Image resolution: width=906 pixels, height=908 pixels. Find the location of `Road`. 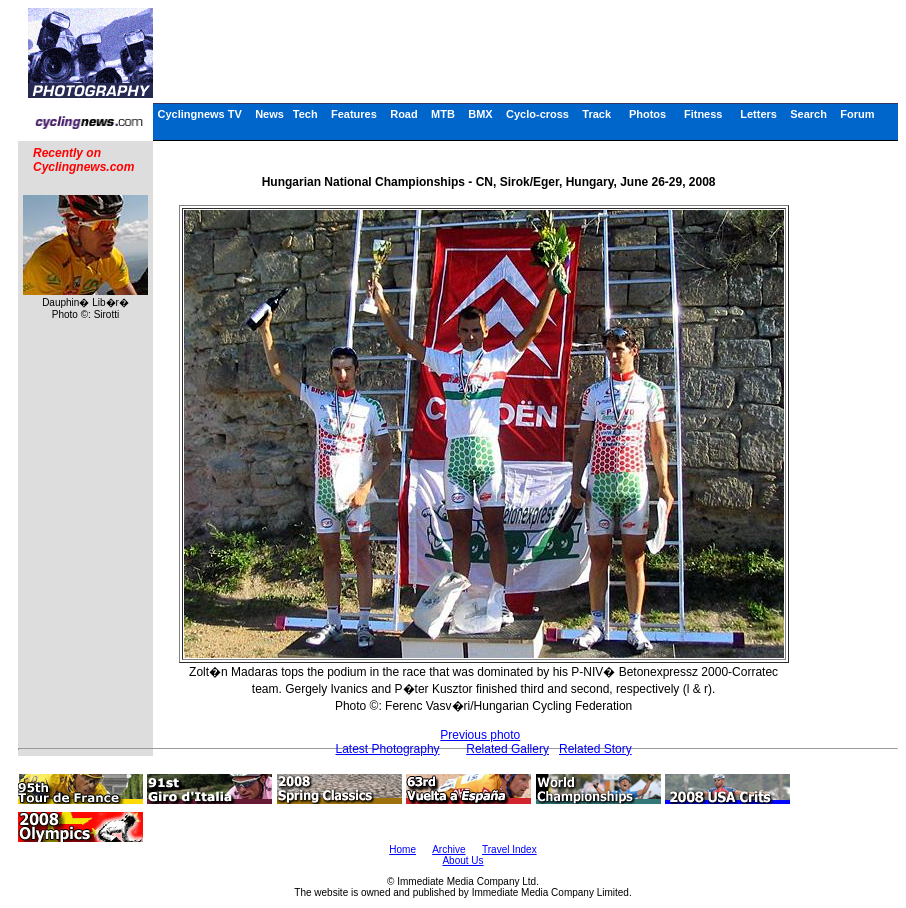

Road is located at coordinates (404, 114).